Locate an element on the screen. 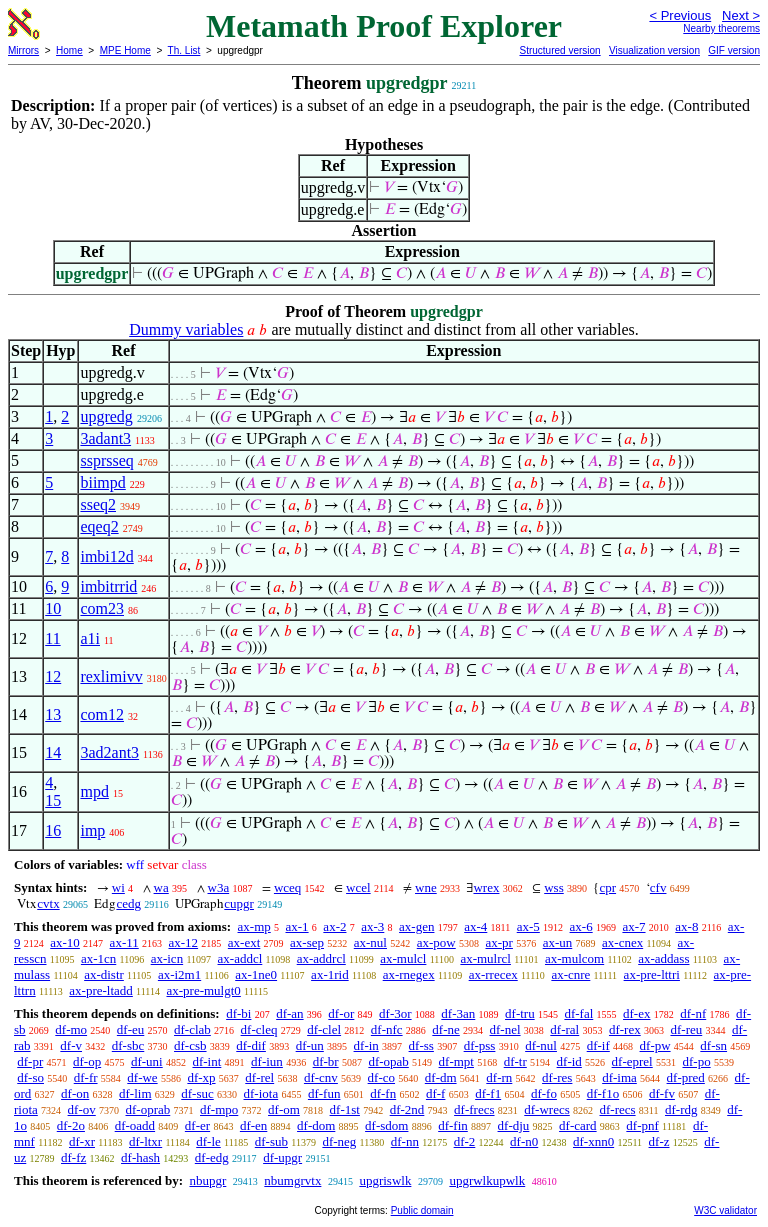  wi is located at coordinates (118, 887).